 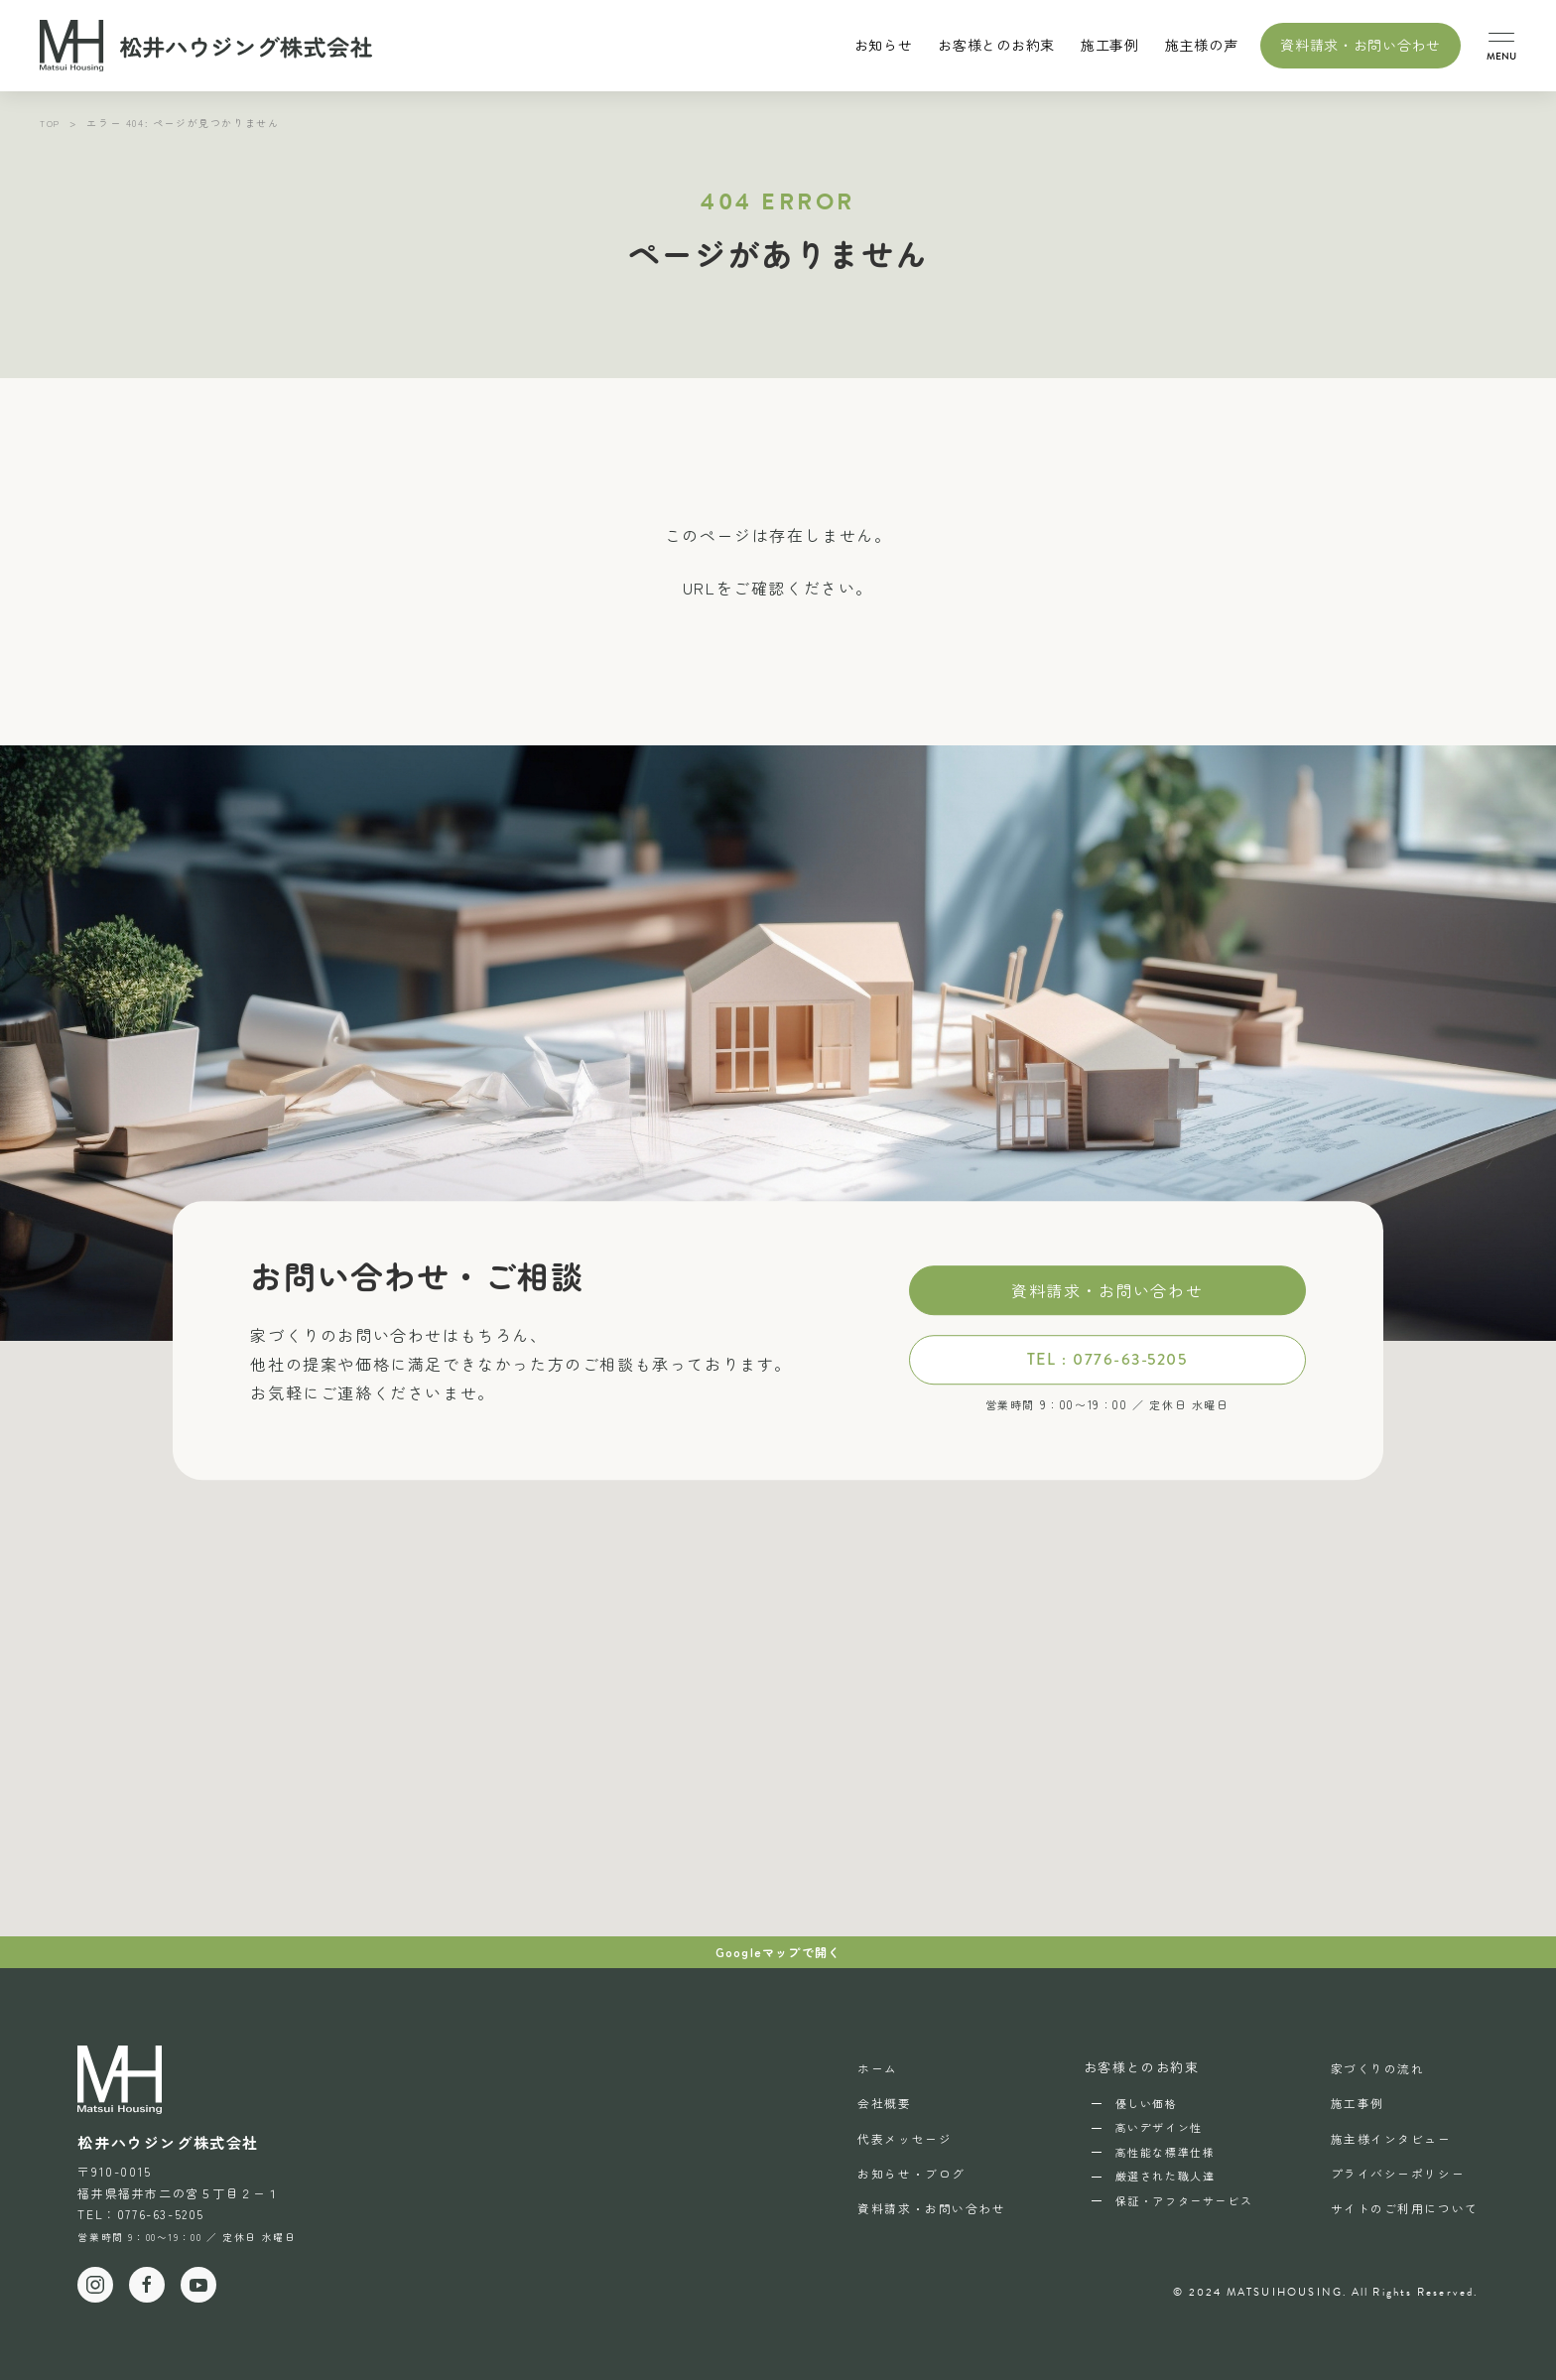 What do you see at coordinates (893, 2166) in the screenshot?
I see `お知らせ・ブログ` at bounding box center [893, 2166].